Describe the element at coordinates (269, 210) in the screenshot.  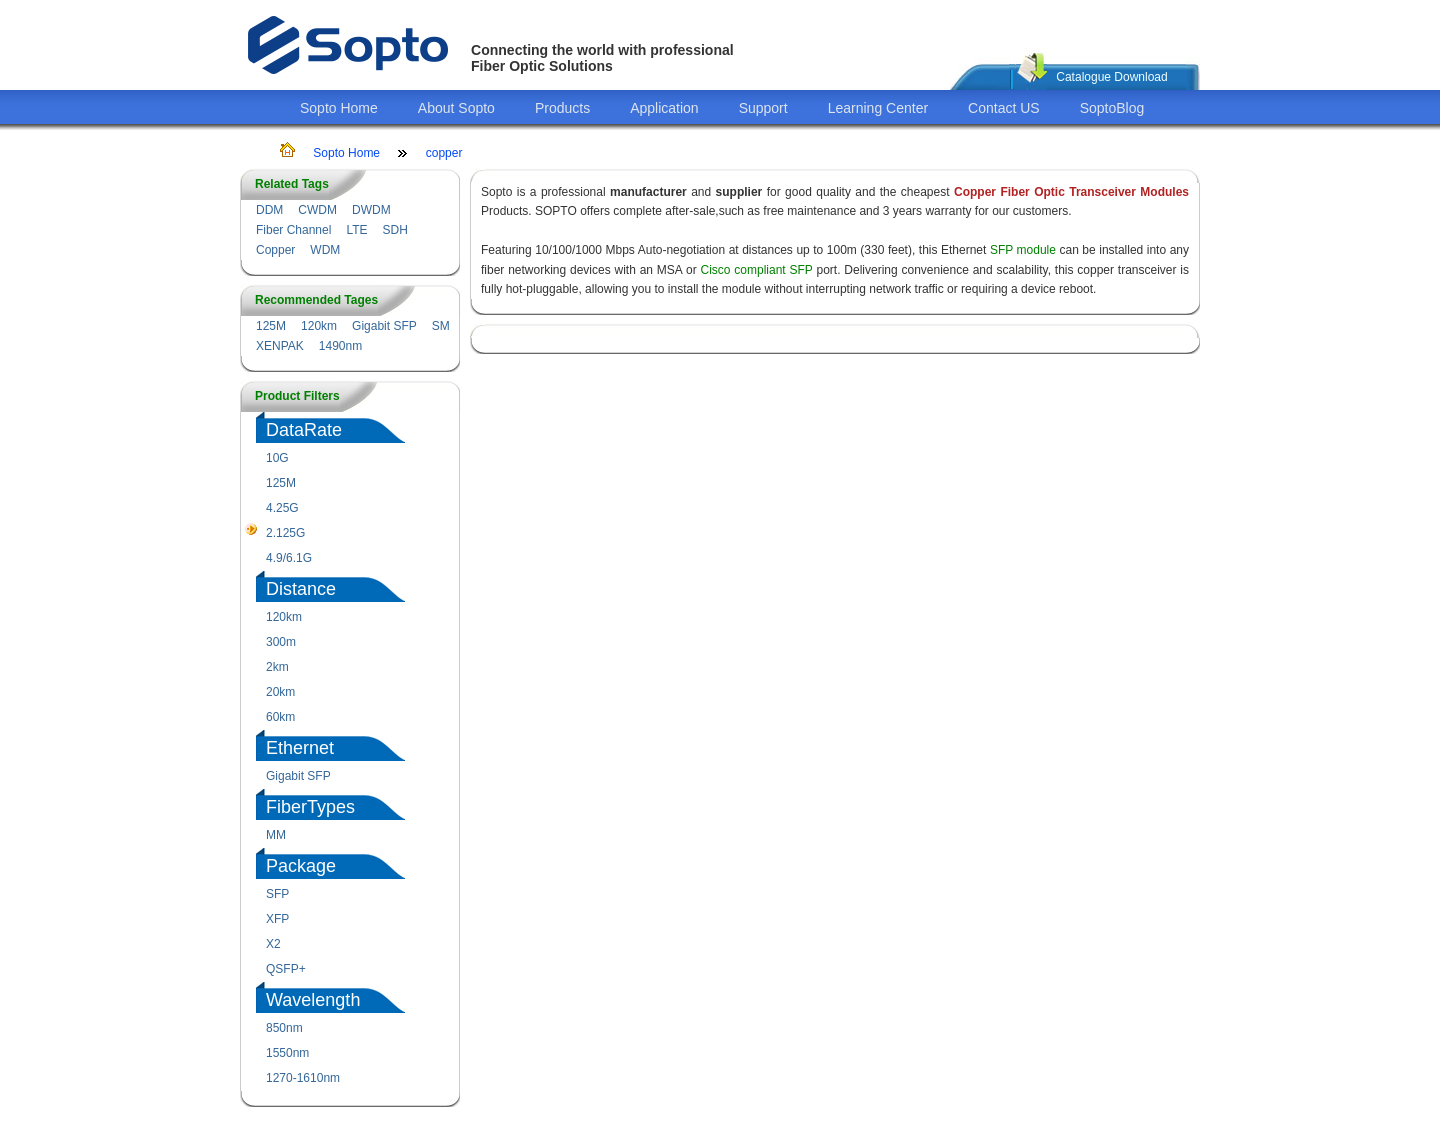
I see `DDM` at that location.